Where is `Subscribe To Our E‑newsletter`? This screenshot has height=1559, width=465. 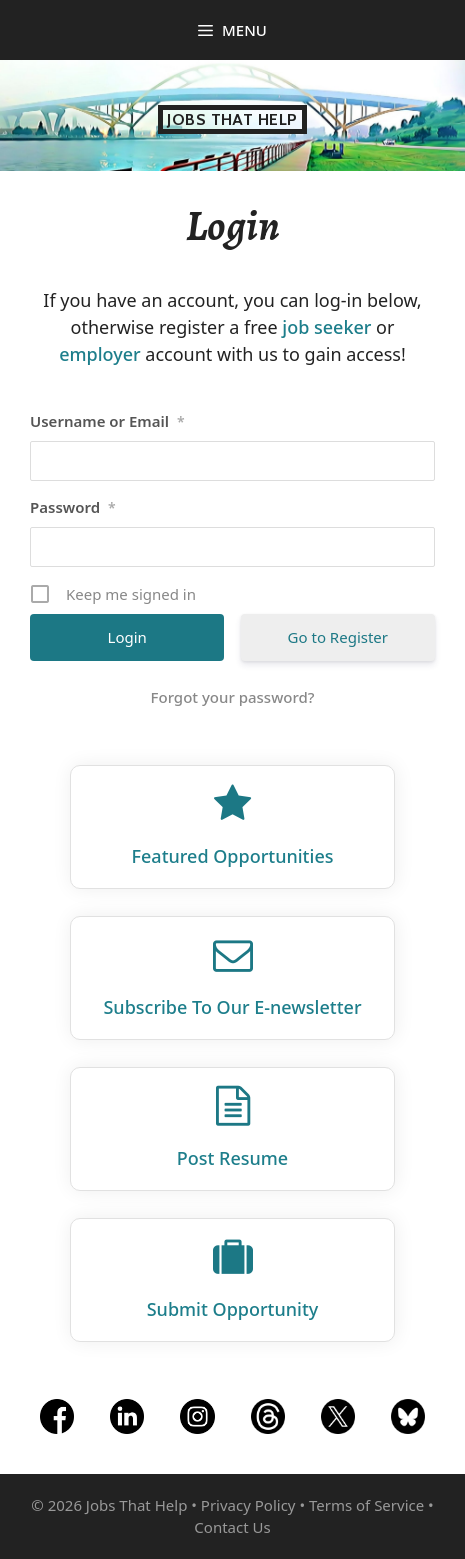 Subscribe To Our E‑newsletter is located at coordinates (232, 1007).